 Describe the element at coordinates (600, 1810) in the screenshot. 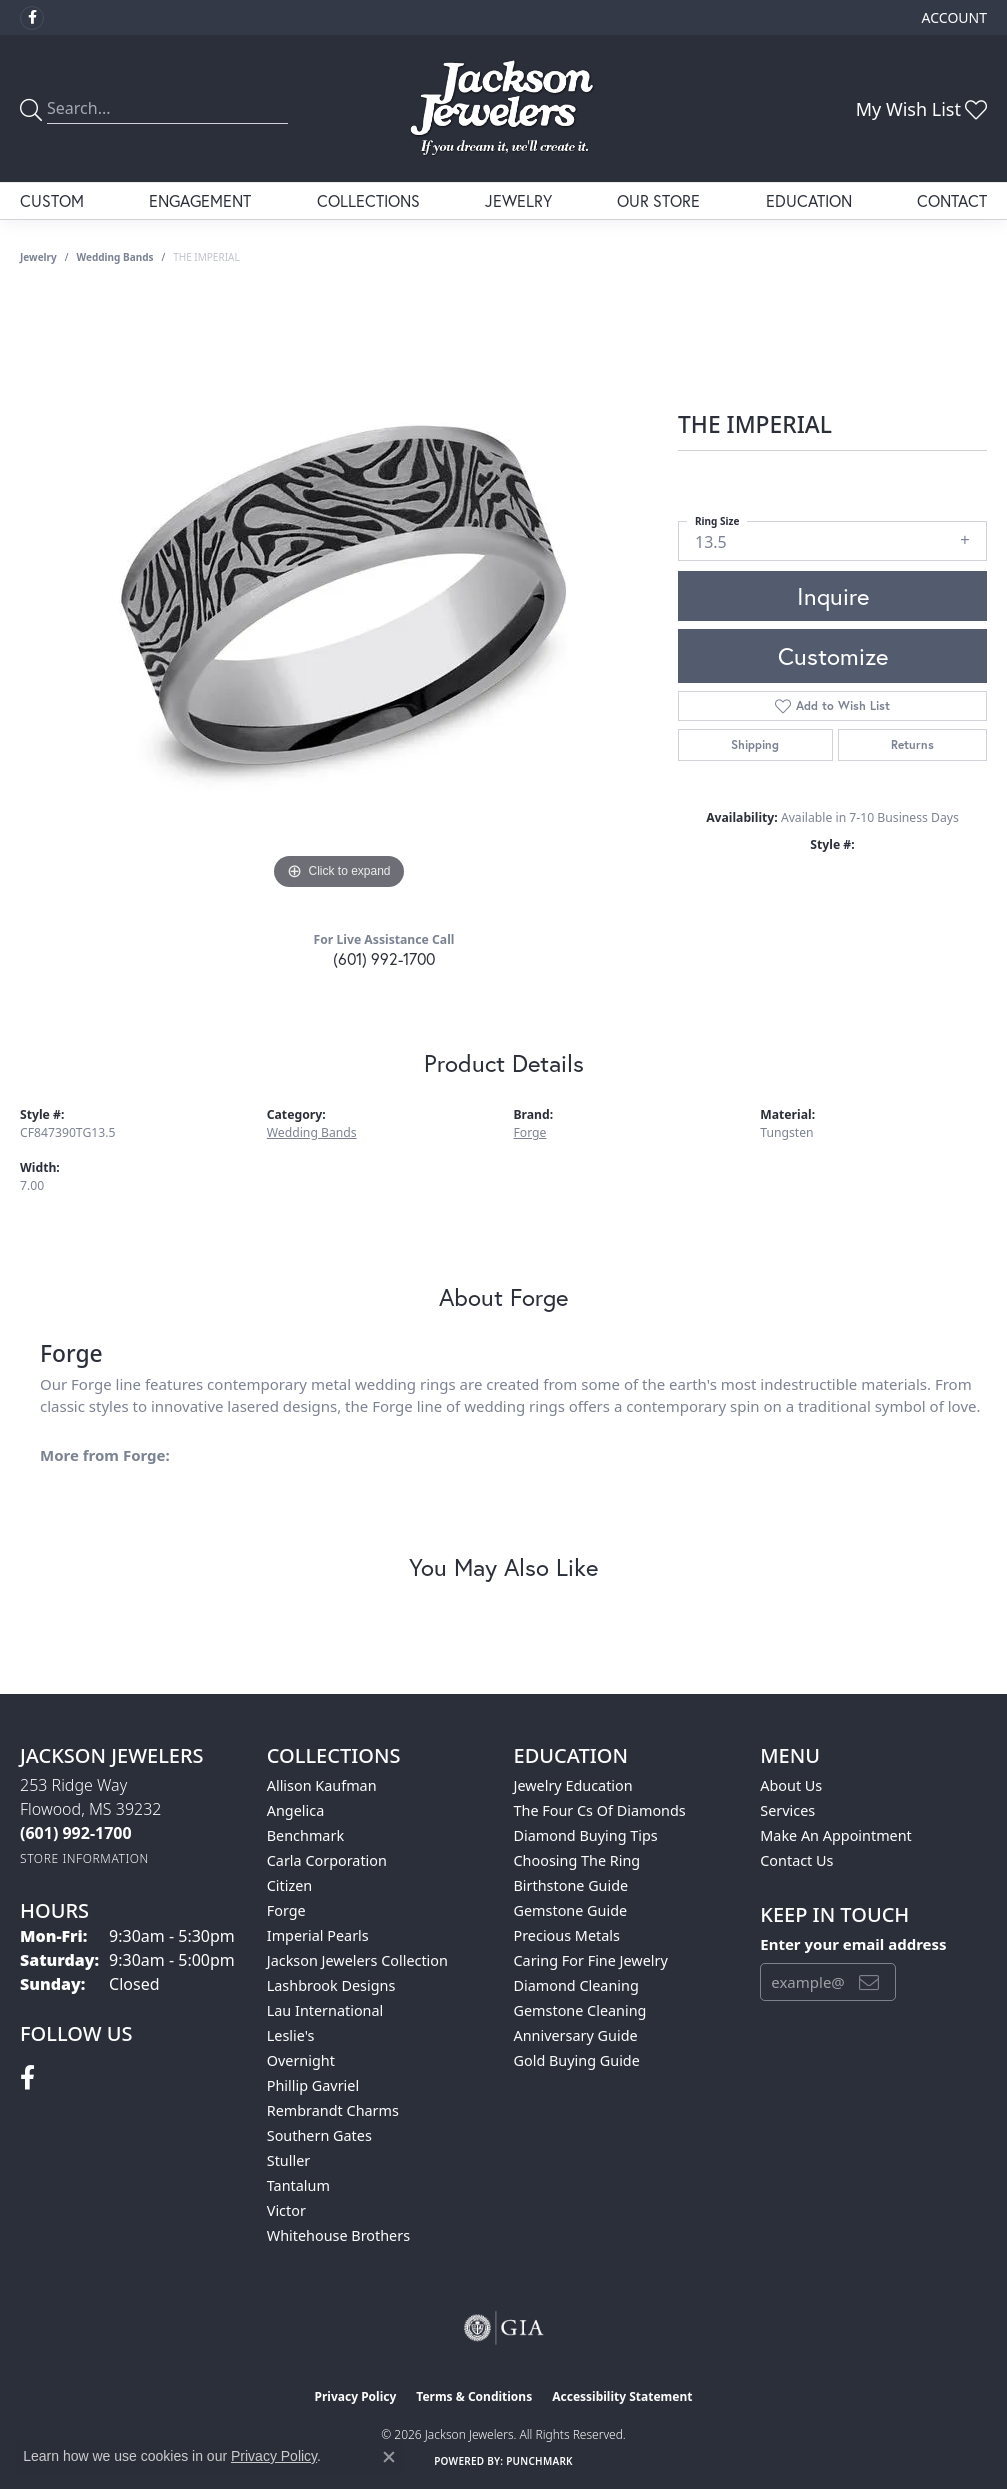

I see `The Four Cs of Diamonds [menuitem]` at that location.